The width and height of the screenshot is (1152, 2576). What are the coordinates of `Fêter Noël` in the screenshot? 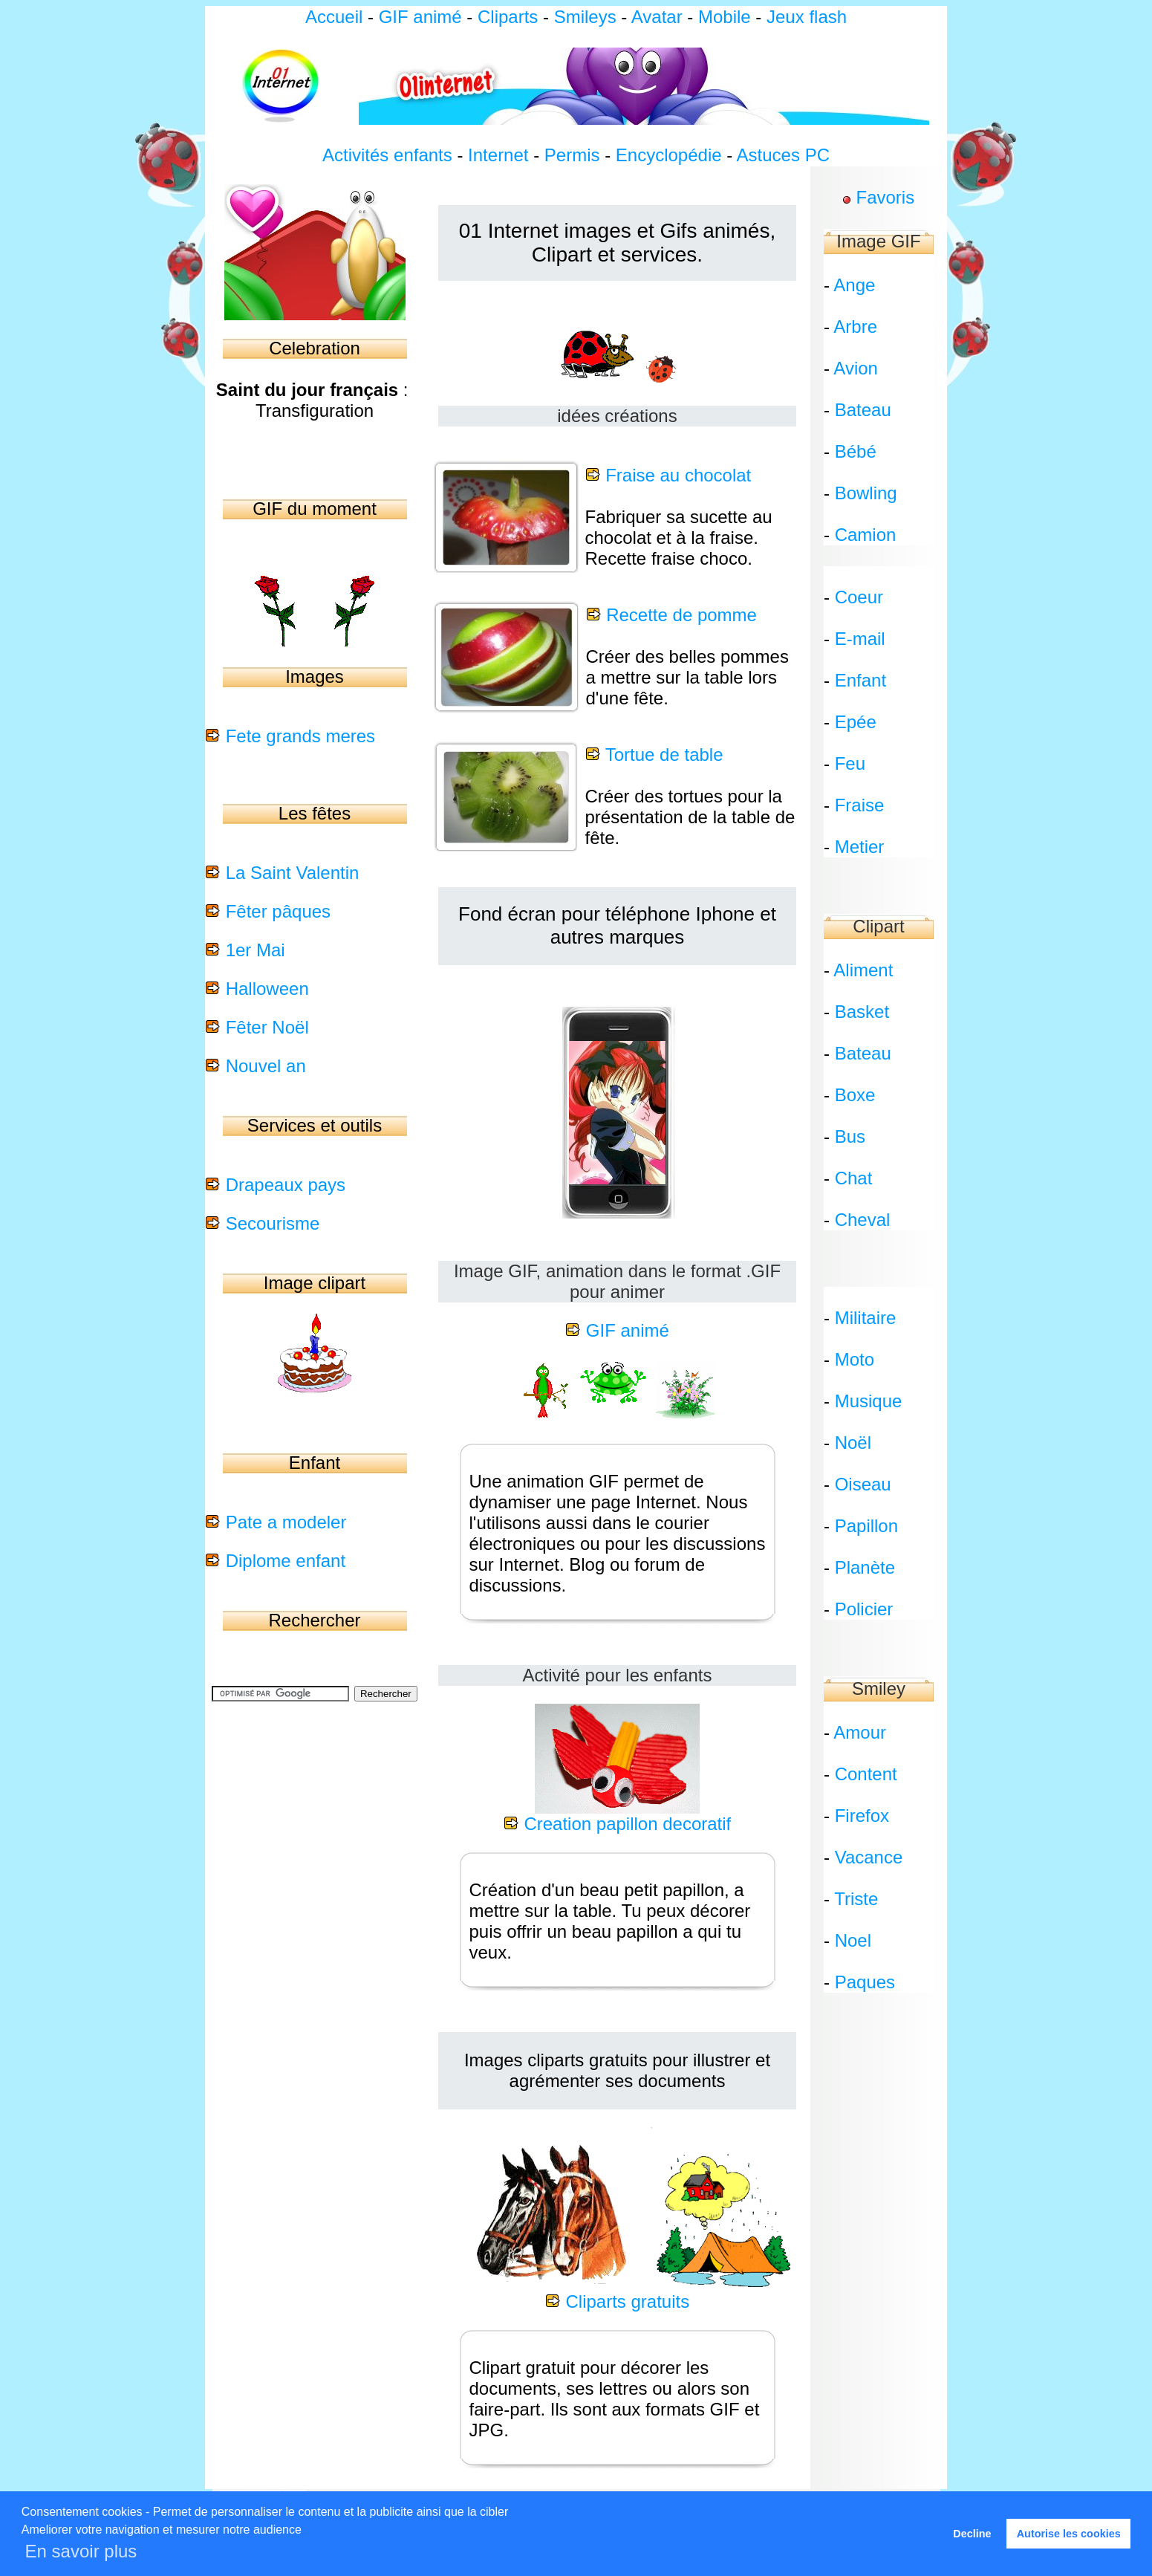 It's located at (267, 1027).